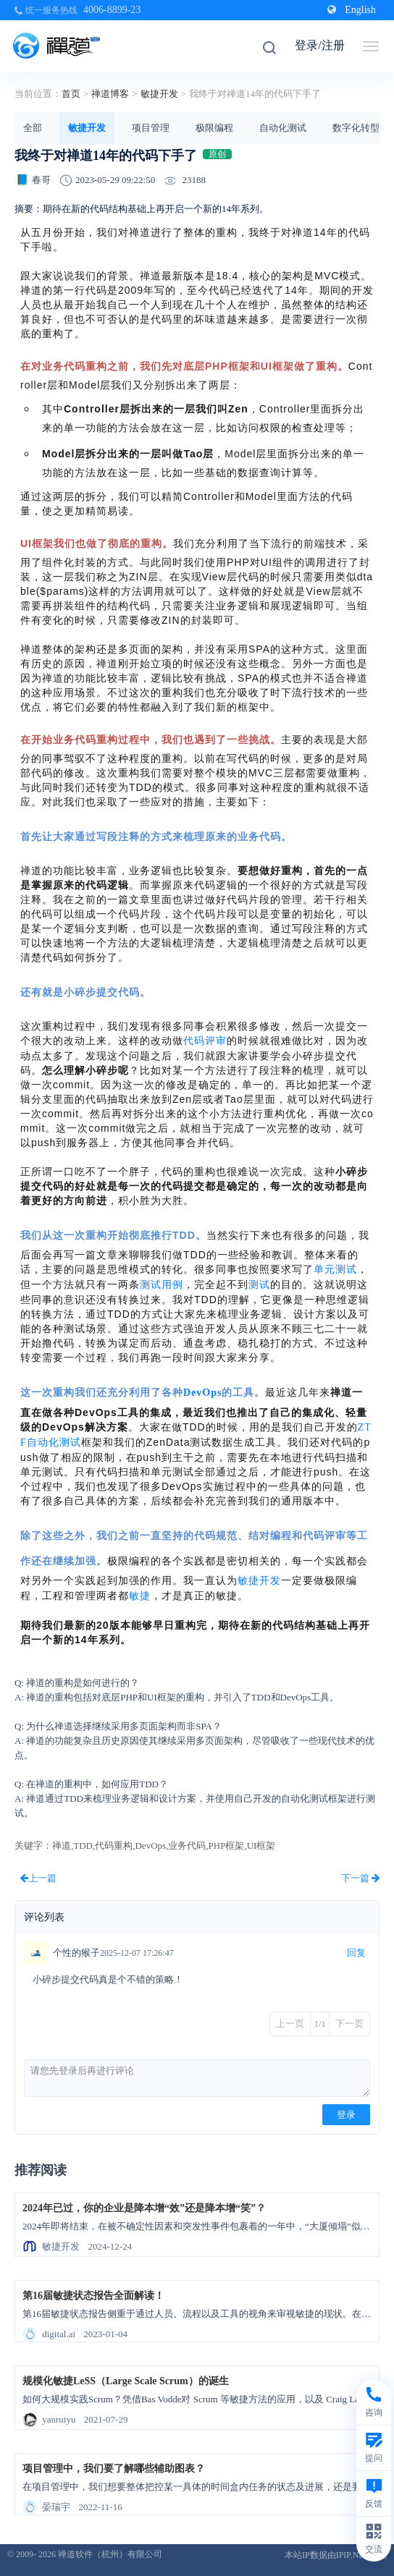  I want to click on 4006-8899-23, so click(112, 9).